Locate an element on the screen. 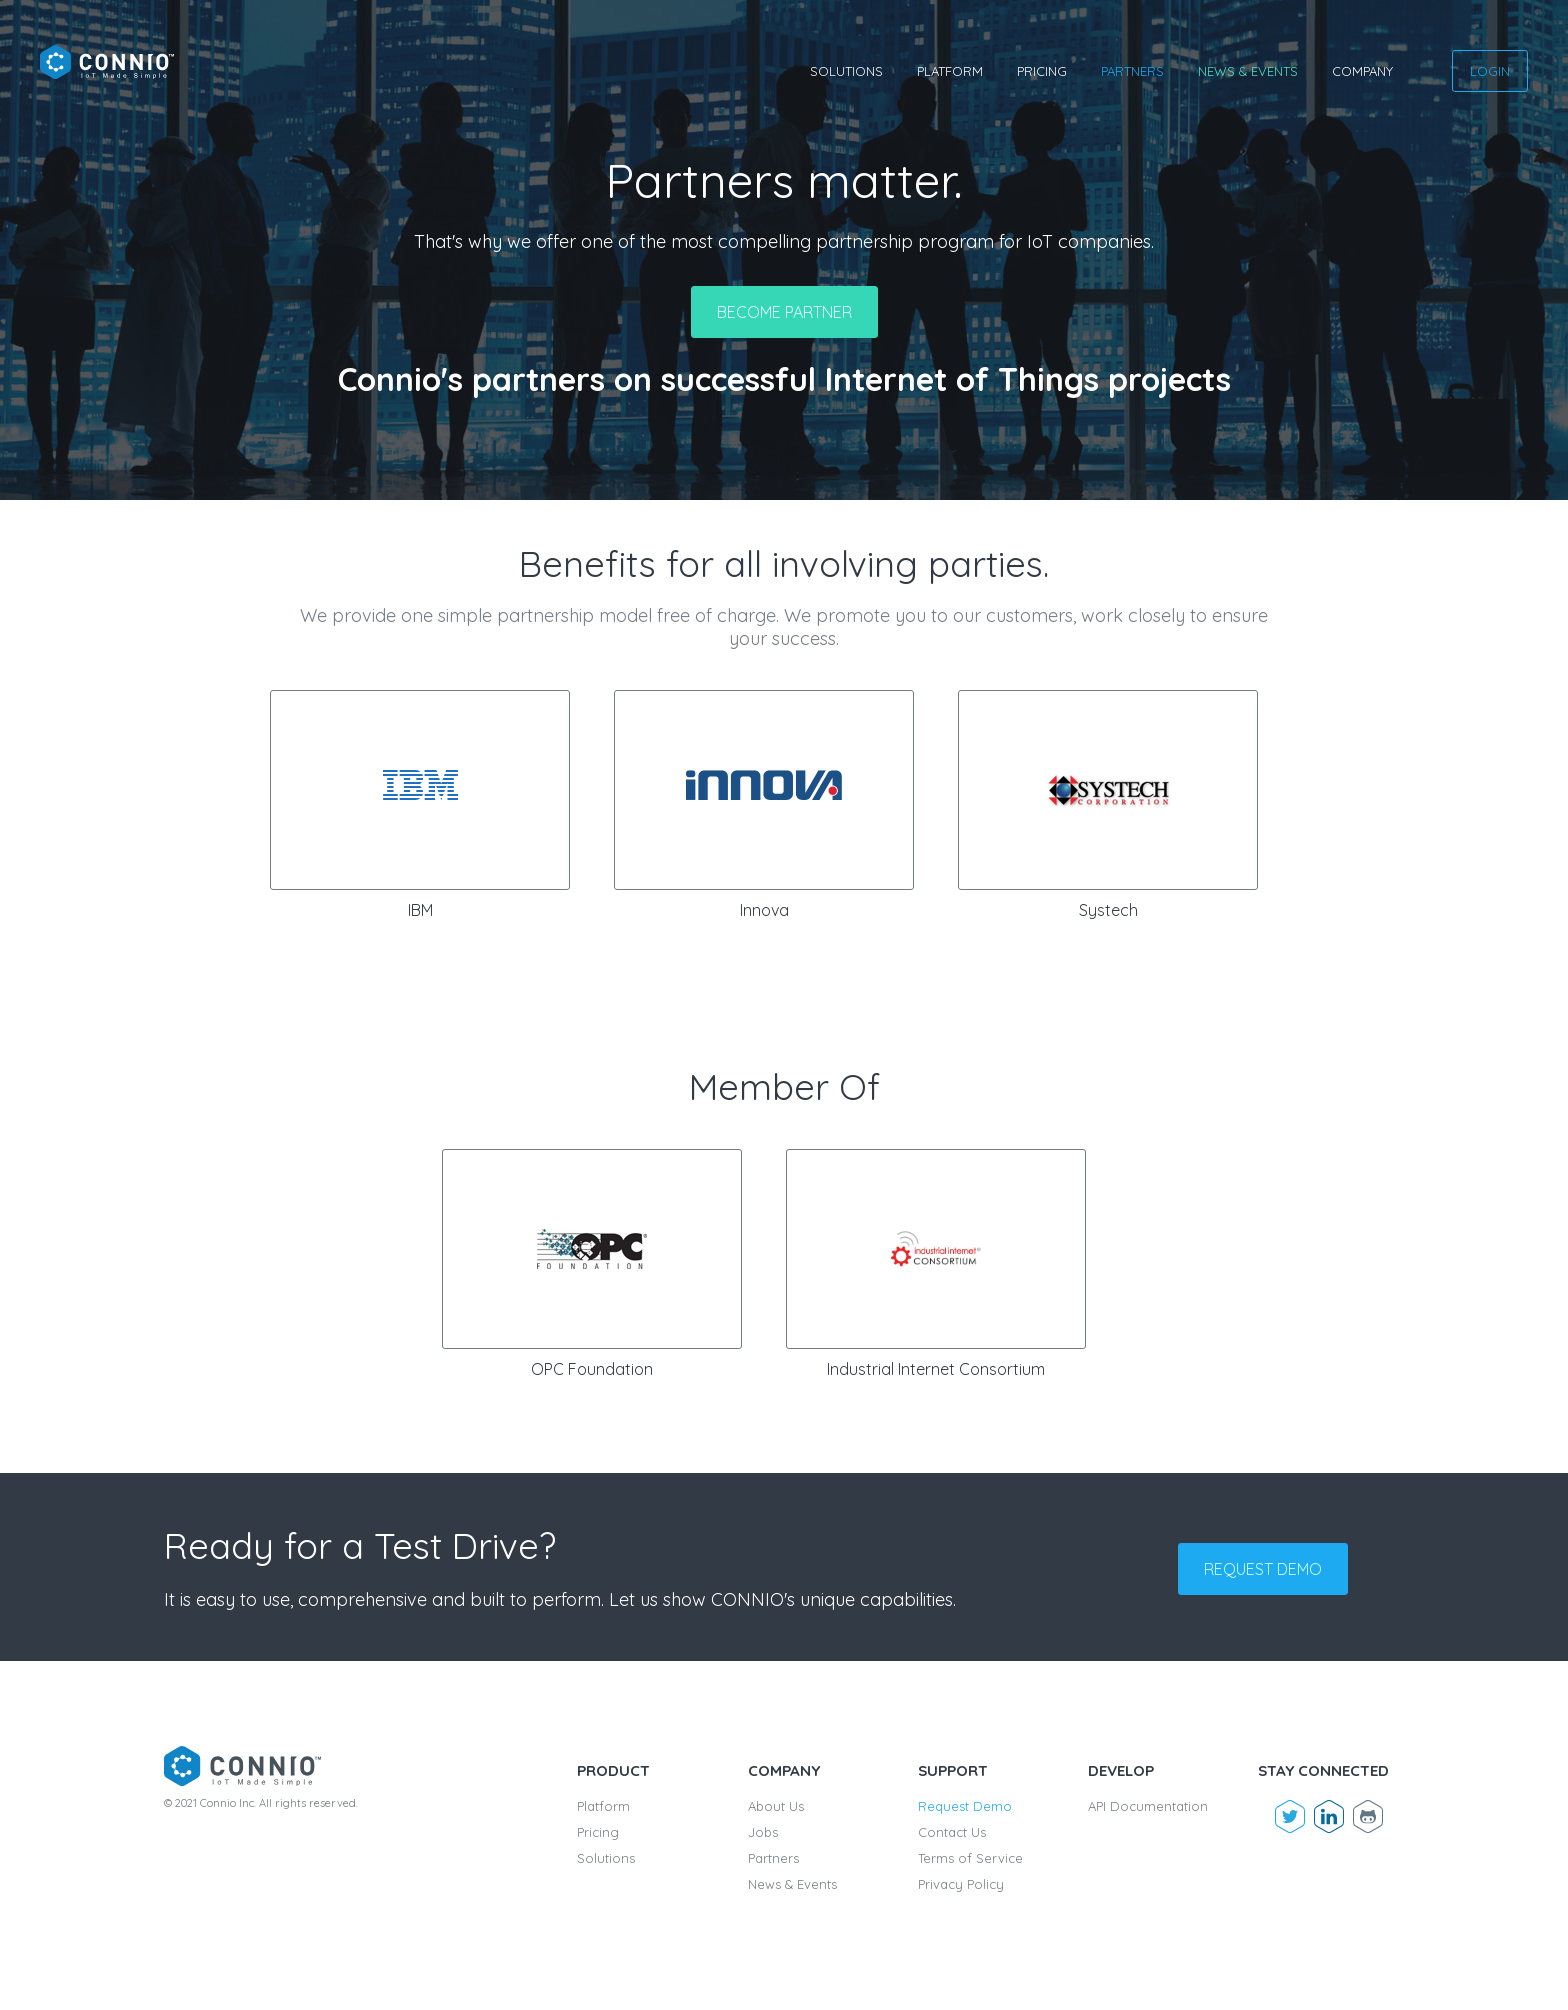 Image resolution: width=1568 pixels, height=2010 pixels. About Us is located at coordinates (776, 1806).